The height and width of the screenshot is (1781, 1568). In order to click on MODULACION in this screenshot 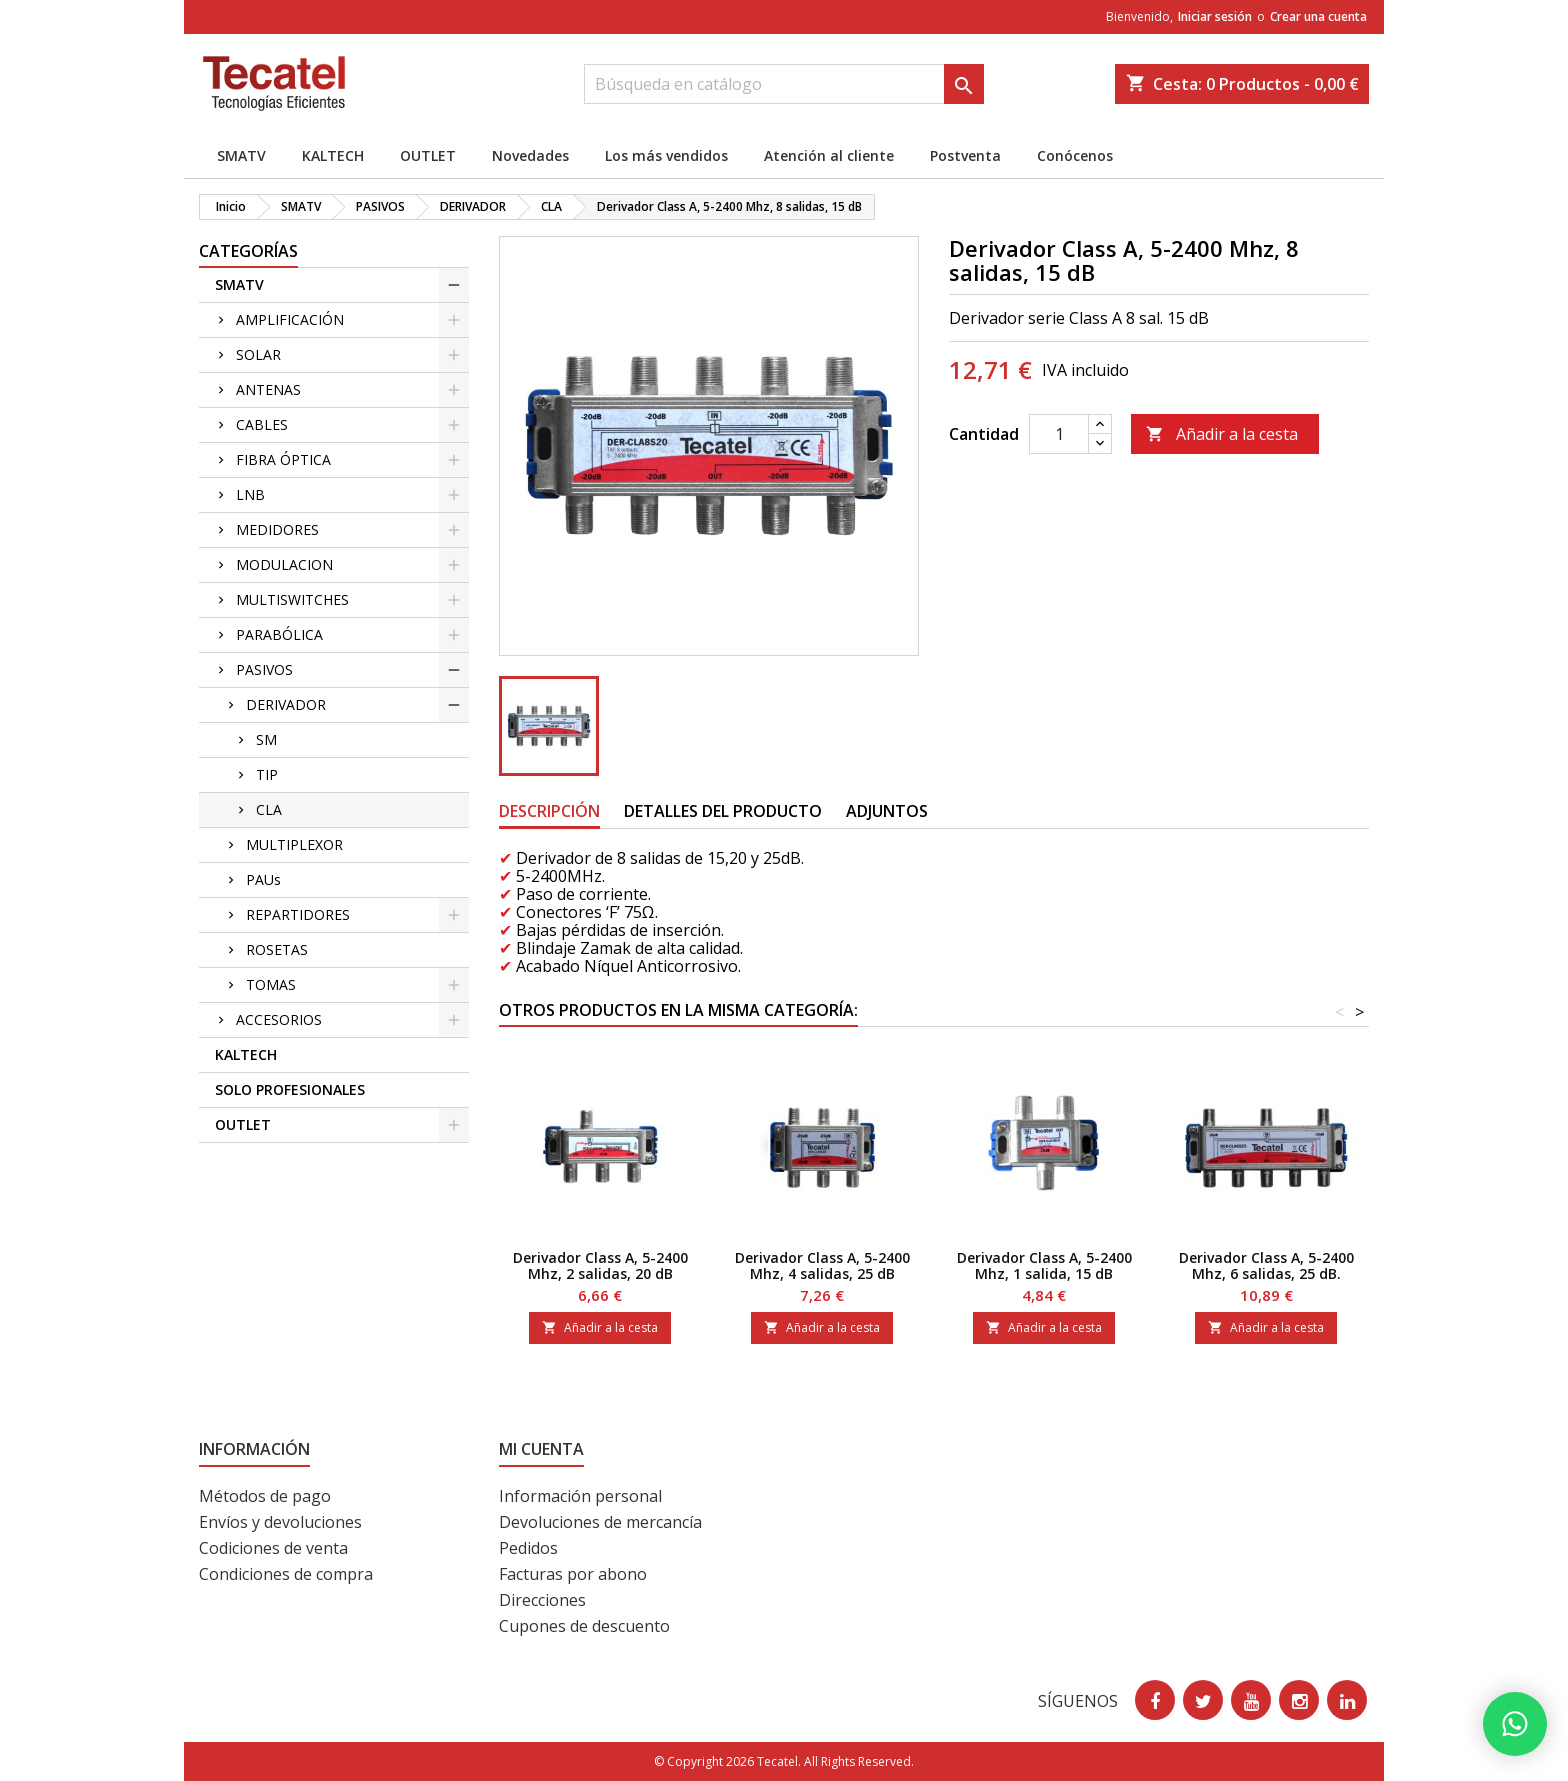, I will do `click(284, 564)`.